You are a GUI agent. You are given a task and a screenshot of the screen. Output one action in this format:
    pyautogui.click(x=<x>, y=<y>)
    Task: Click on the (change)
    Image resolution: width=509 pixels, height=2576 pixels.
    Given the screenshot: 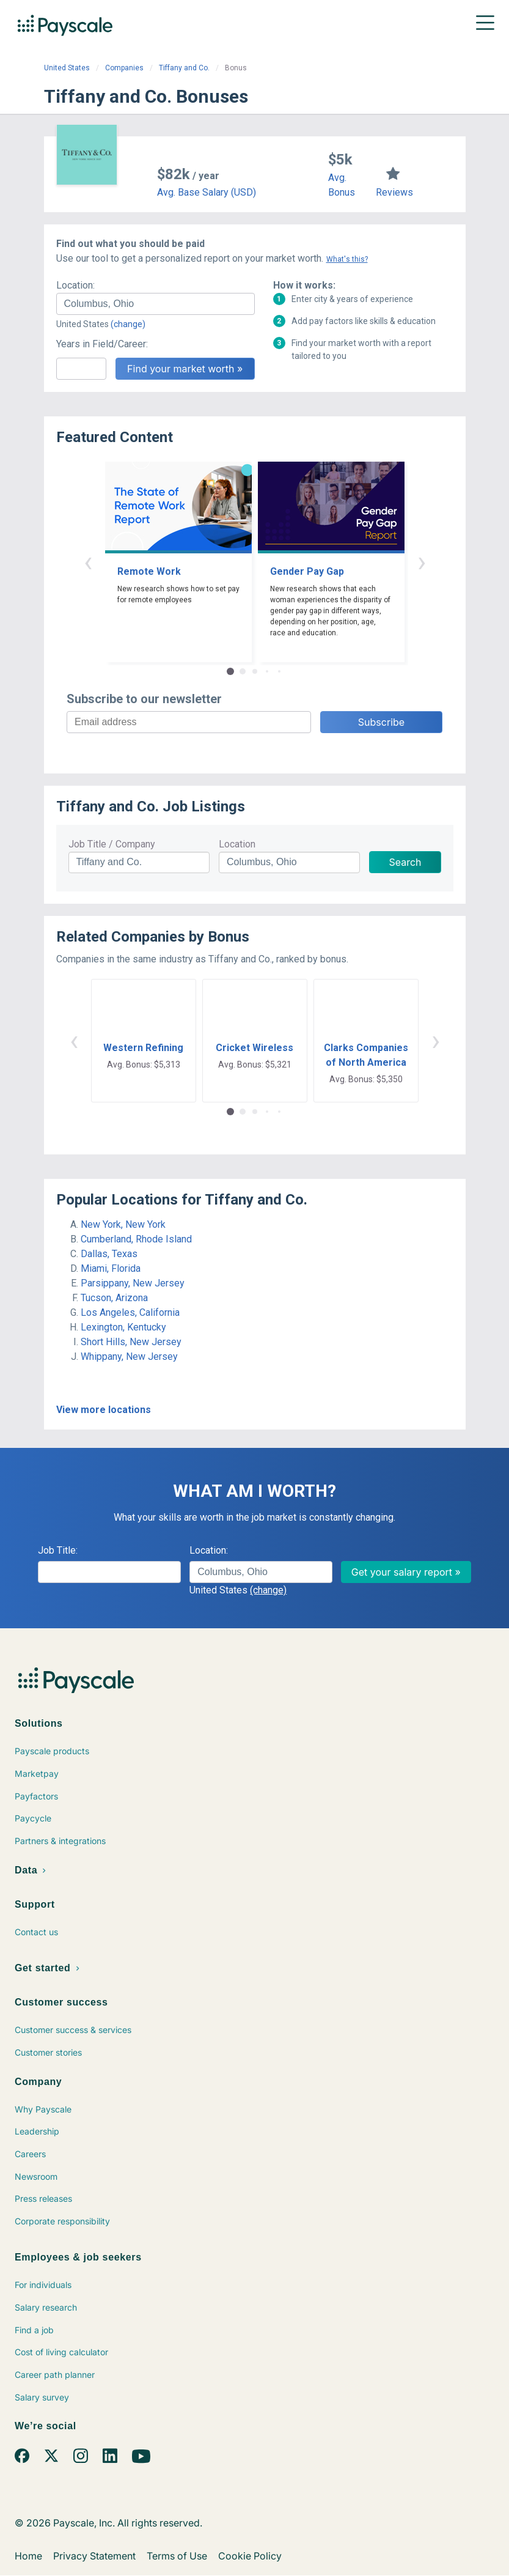 What is the action you would take?
    pyautogui.click(x=128, y=324)
    